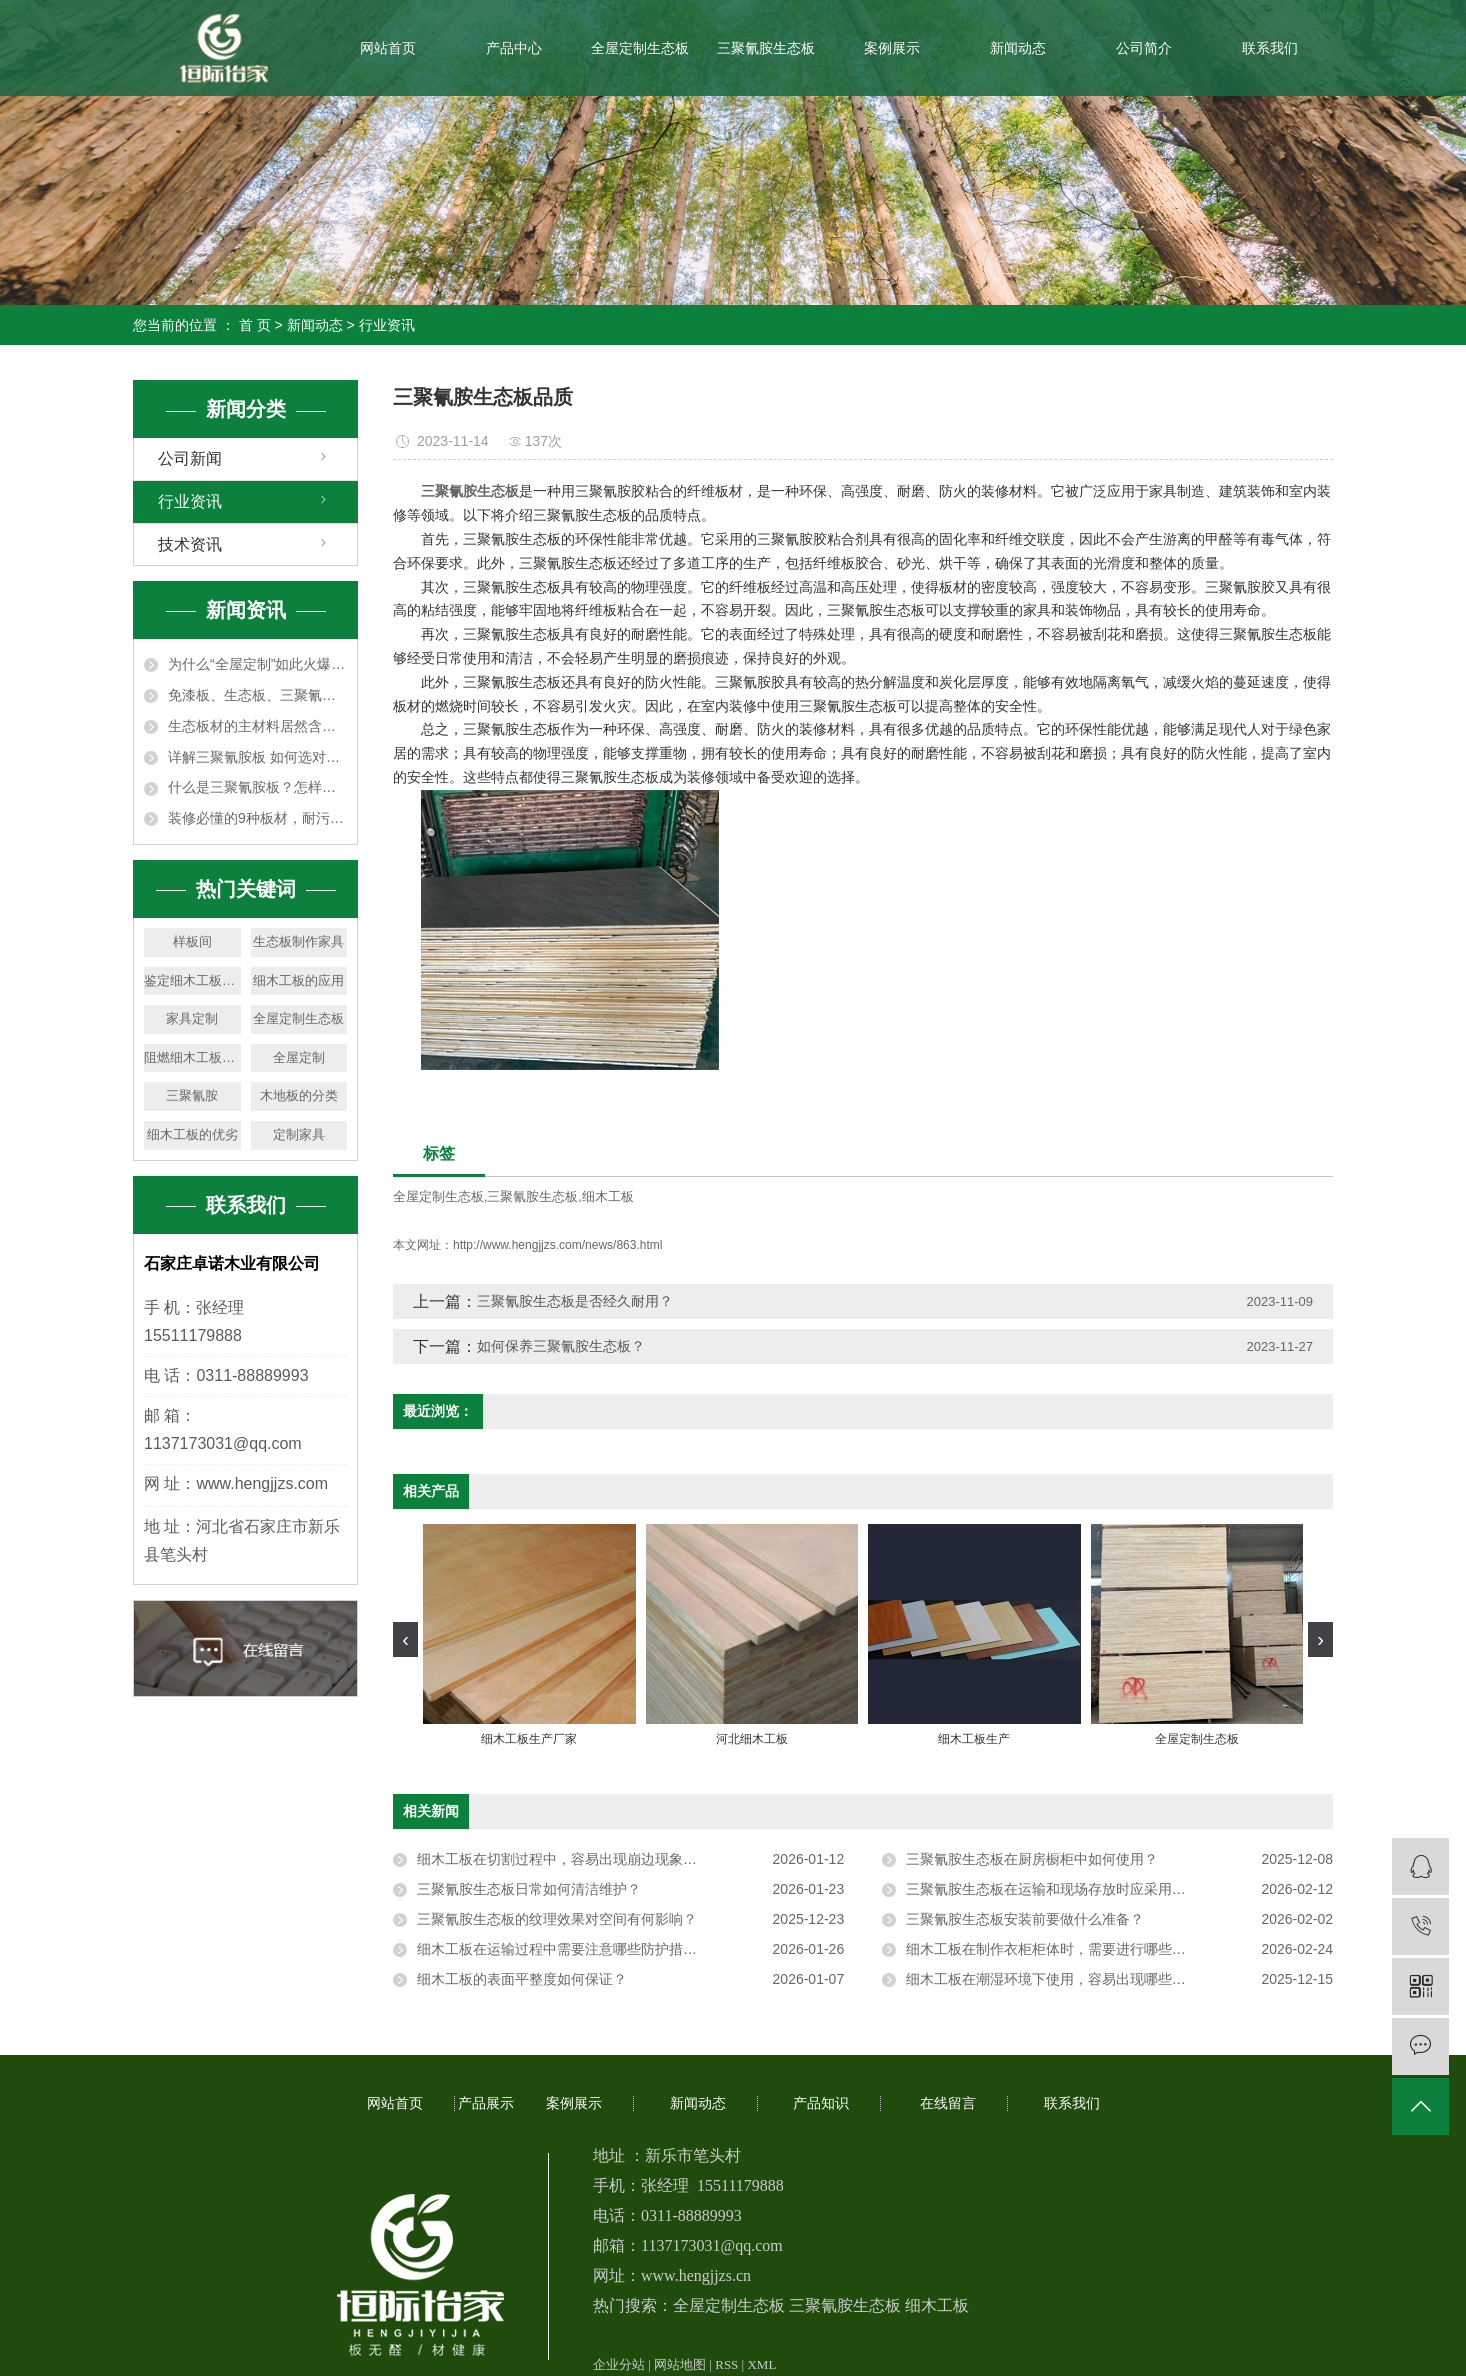 This screenshot has width=1466, height=2376. Describe the element at coordinates (948, 2103) in the screenshot. I see `在线留言` at that location.